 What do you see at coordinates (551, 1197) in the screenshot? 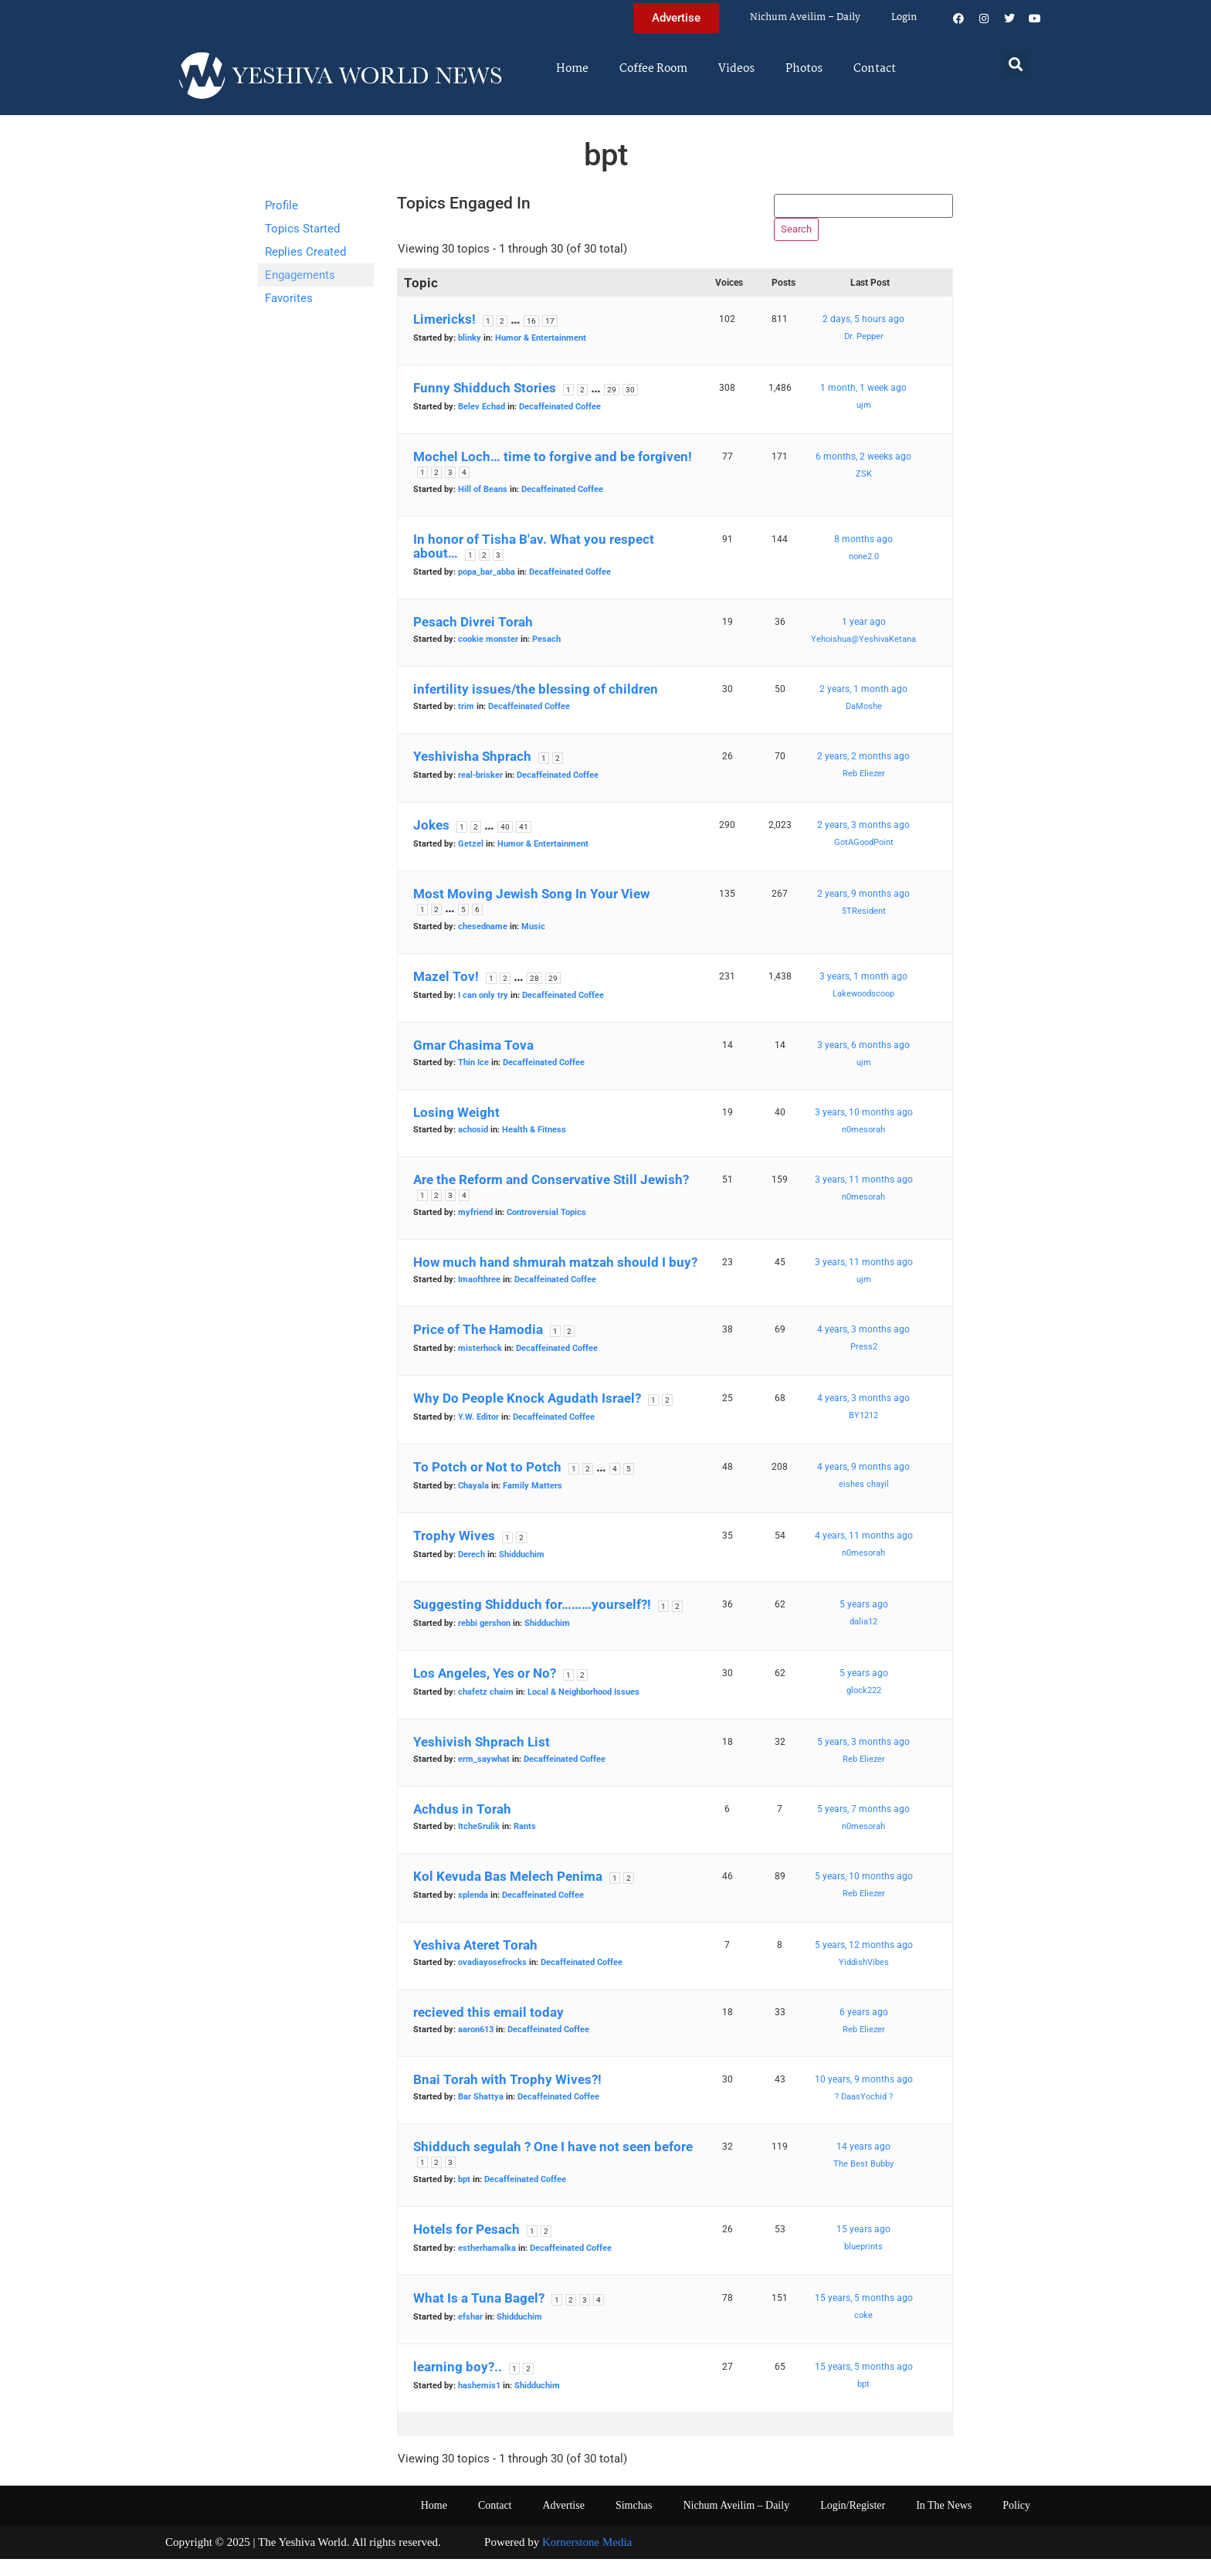
I see `Are the Reform and Conservative Still Jewish?` at bounding box center [551, 1197].